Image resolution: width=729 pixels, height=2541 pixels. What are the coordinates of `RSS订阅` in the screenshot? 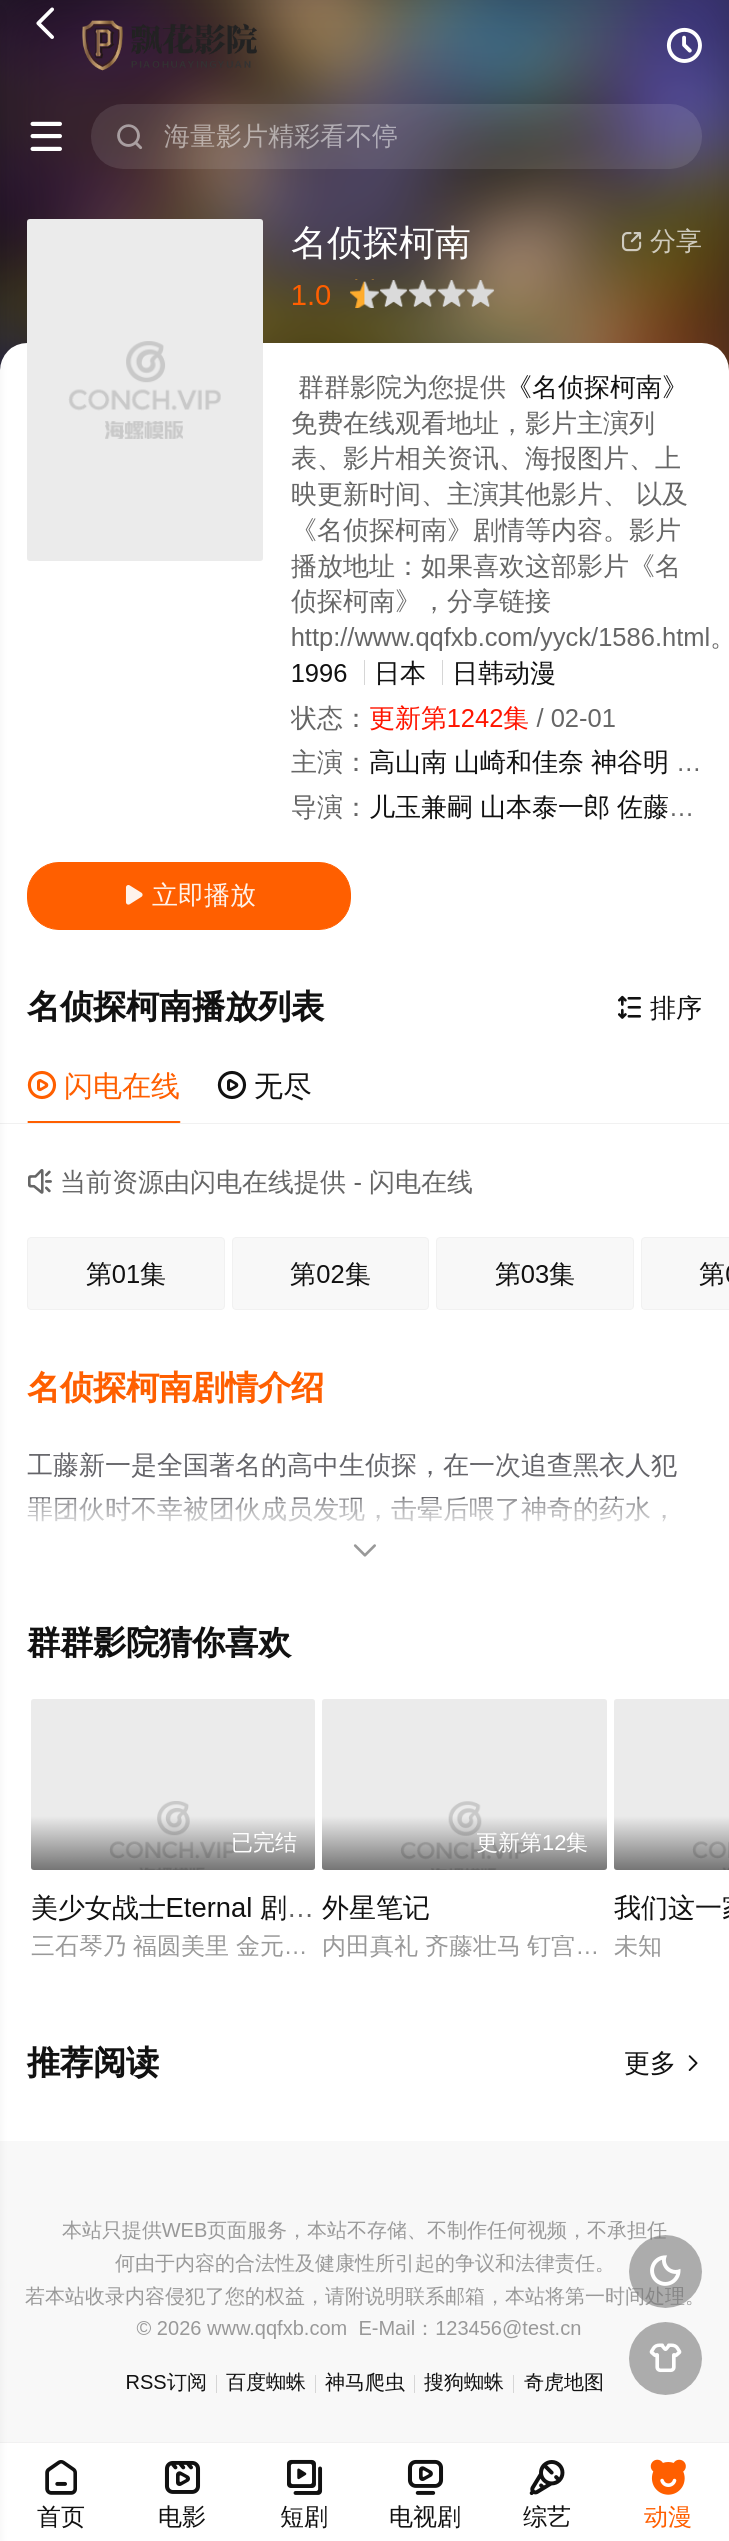 It's located at (165, 2382).